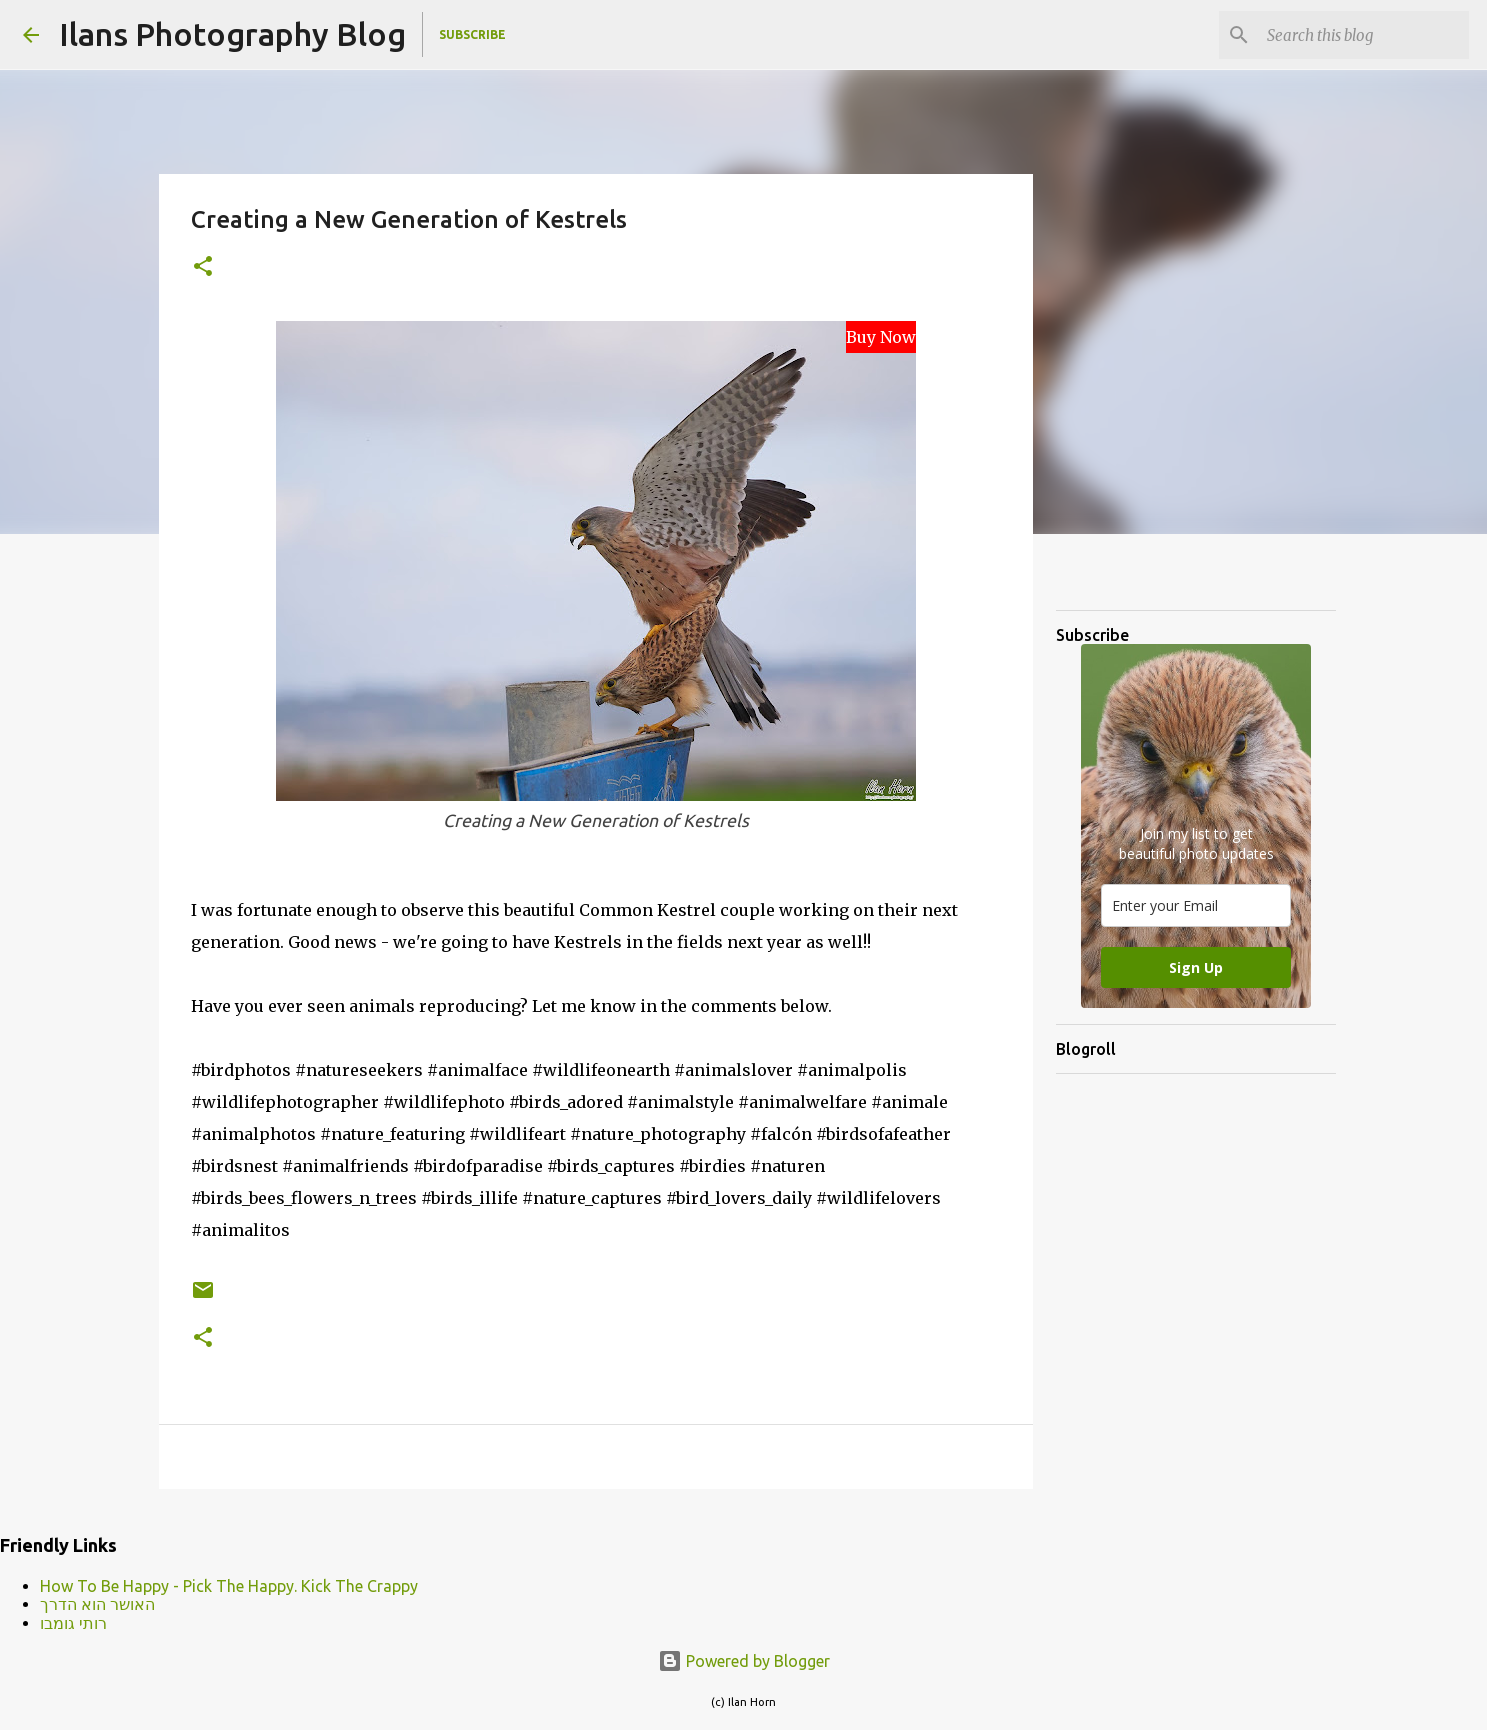 The width and height of the screenshot is (1487, 1730). What do you see at coordinates (1196, 967) in the screenshot?
I see `Sign Up` at bounding box center [1196, 967].